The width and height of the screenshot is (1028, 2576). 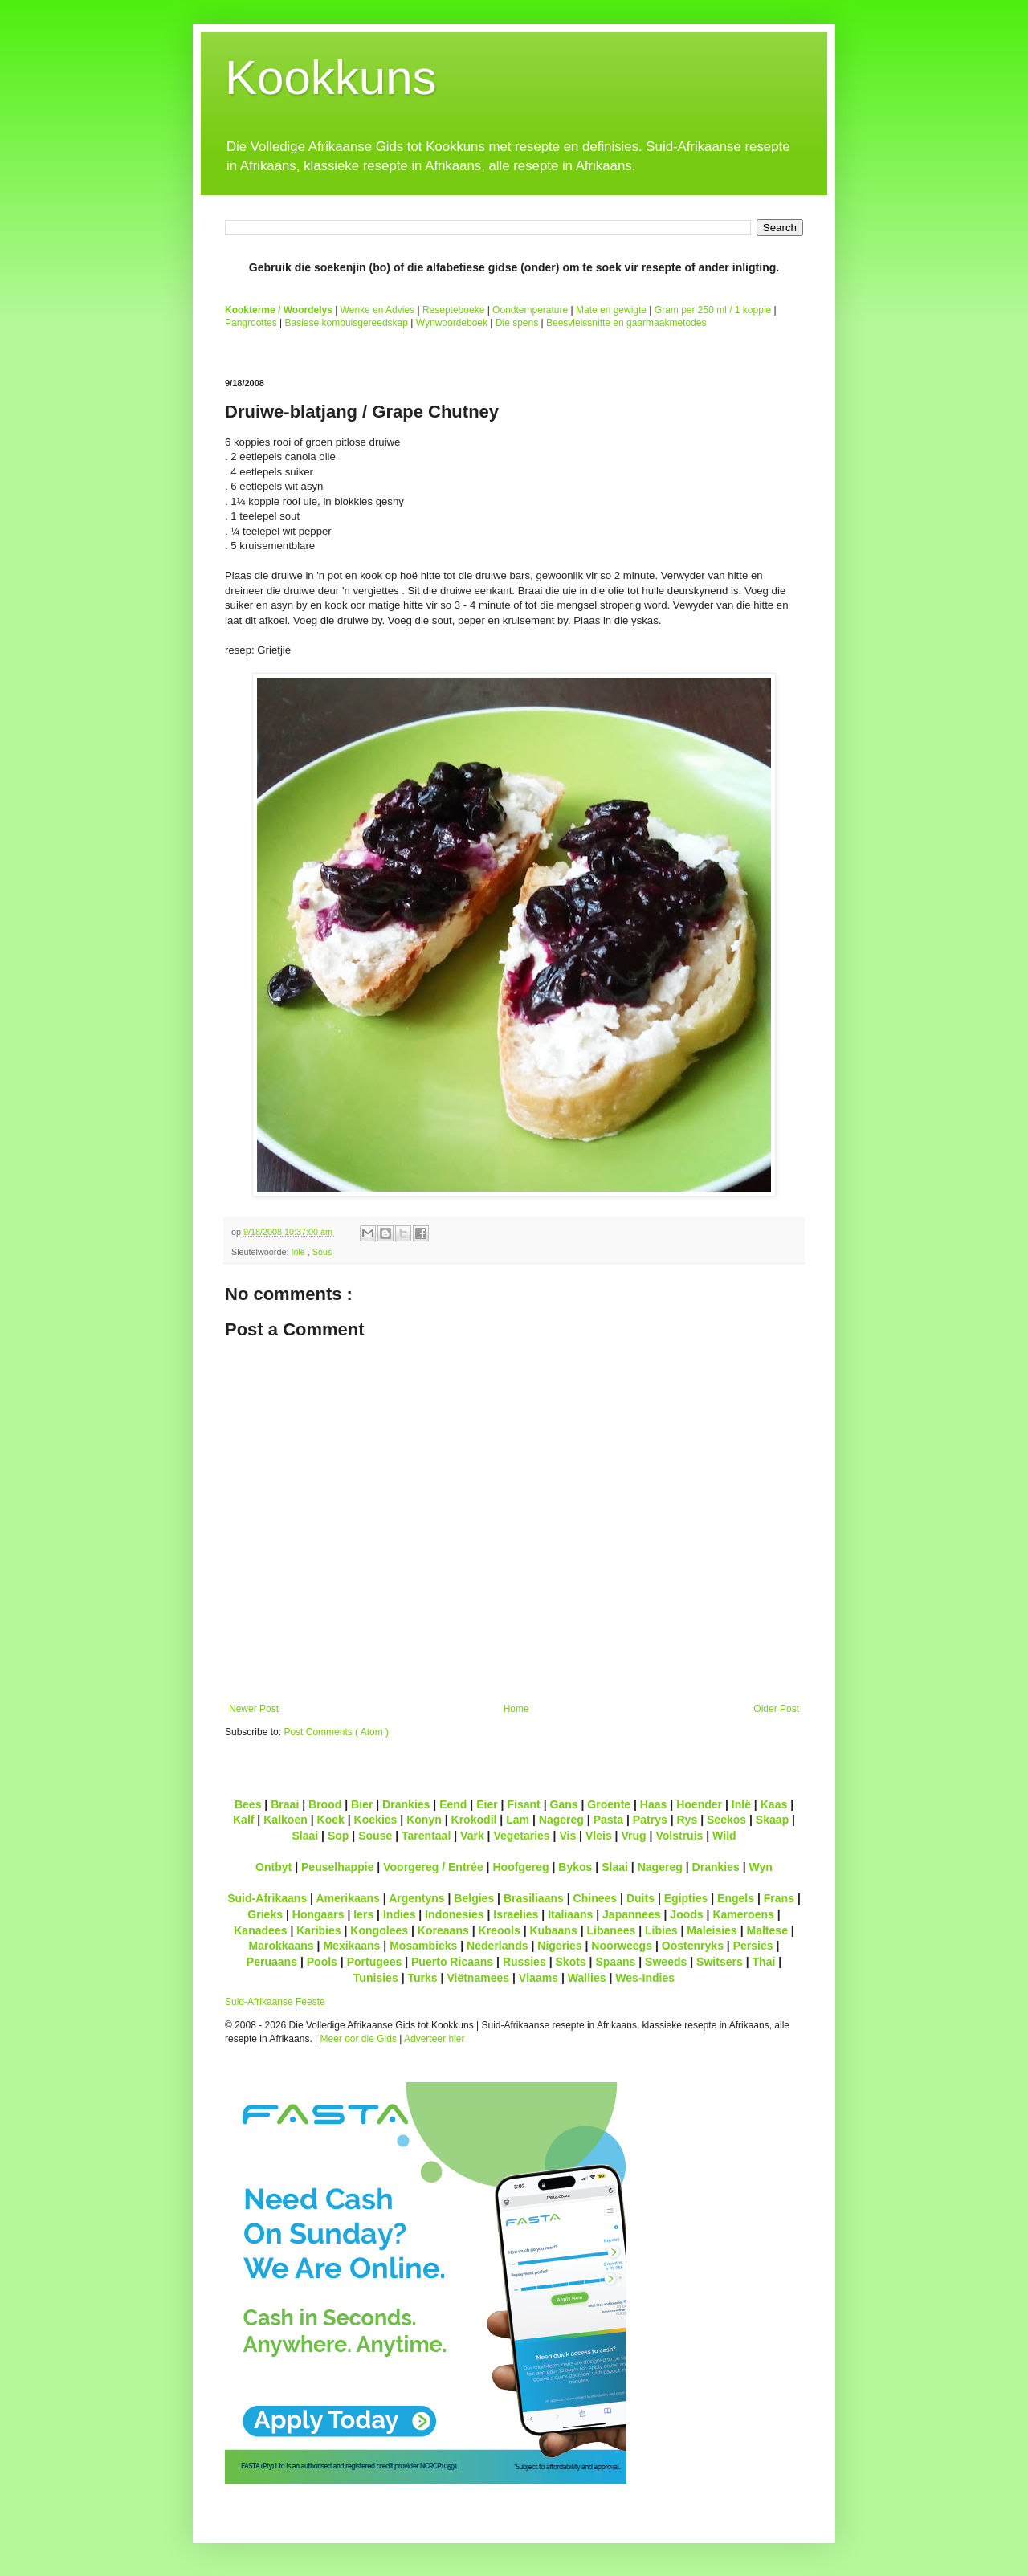 What do you see at coordinates (423, 1945) in the screenshot?
I see `Mosambieks` at bounding box center [423, 1945].